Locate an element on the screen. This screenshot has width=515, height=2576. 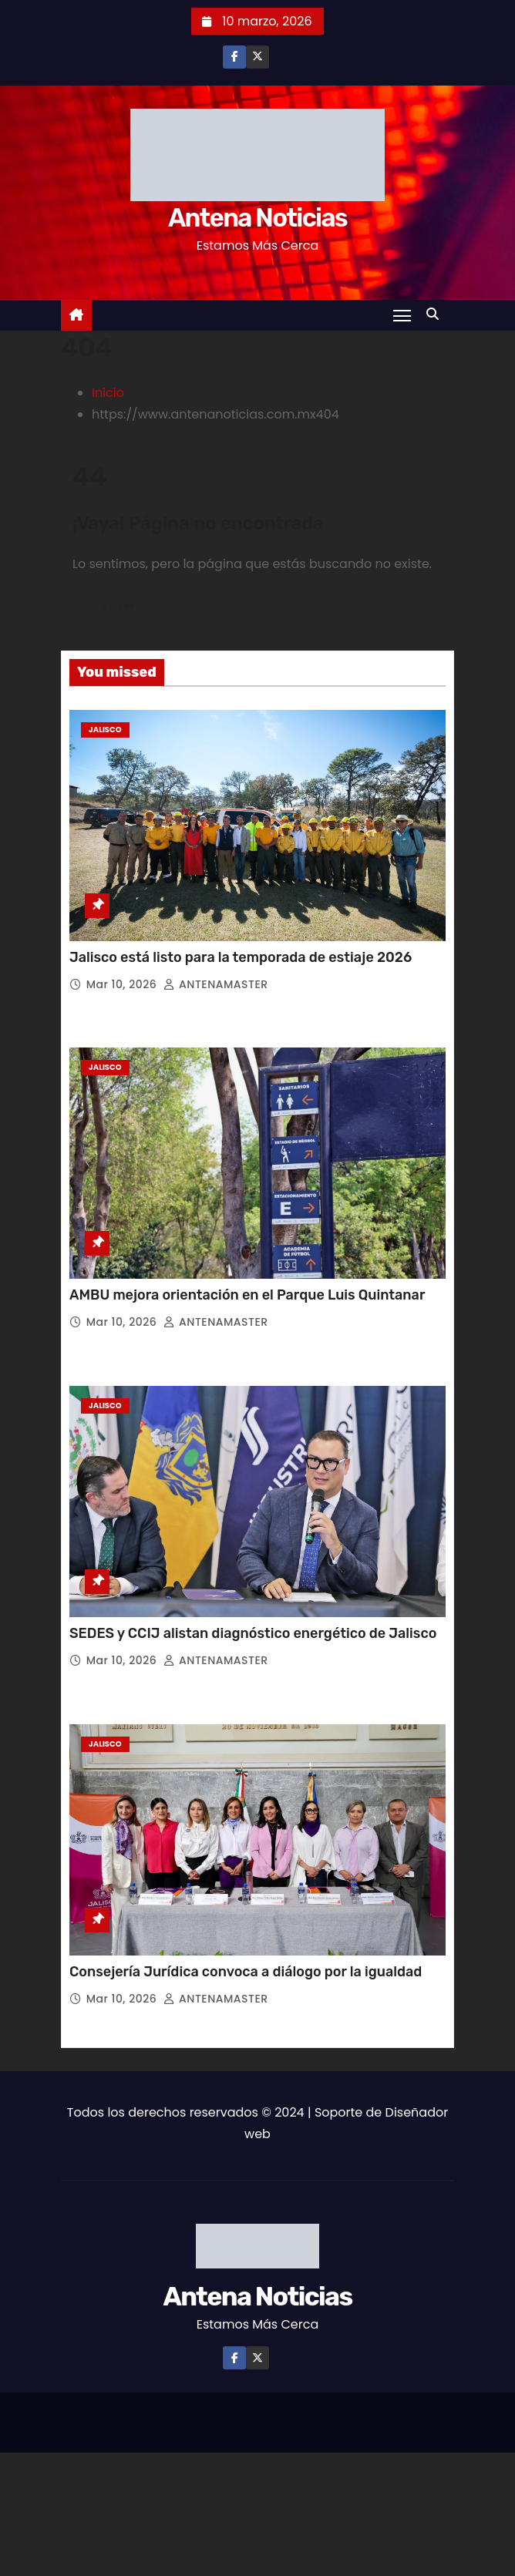
AMBU mejora orientación en el Parque Luis Quintanar is located at coordinates (247, 1294).